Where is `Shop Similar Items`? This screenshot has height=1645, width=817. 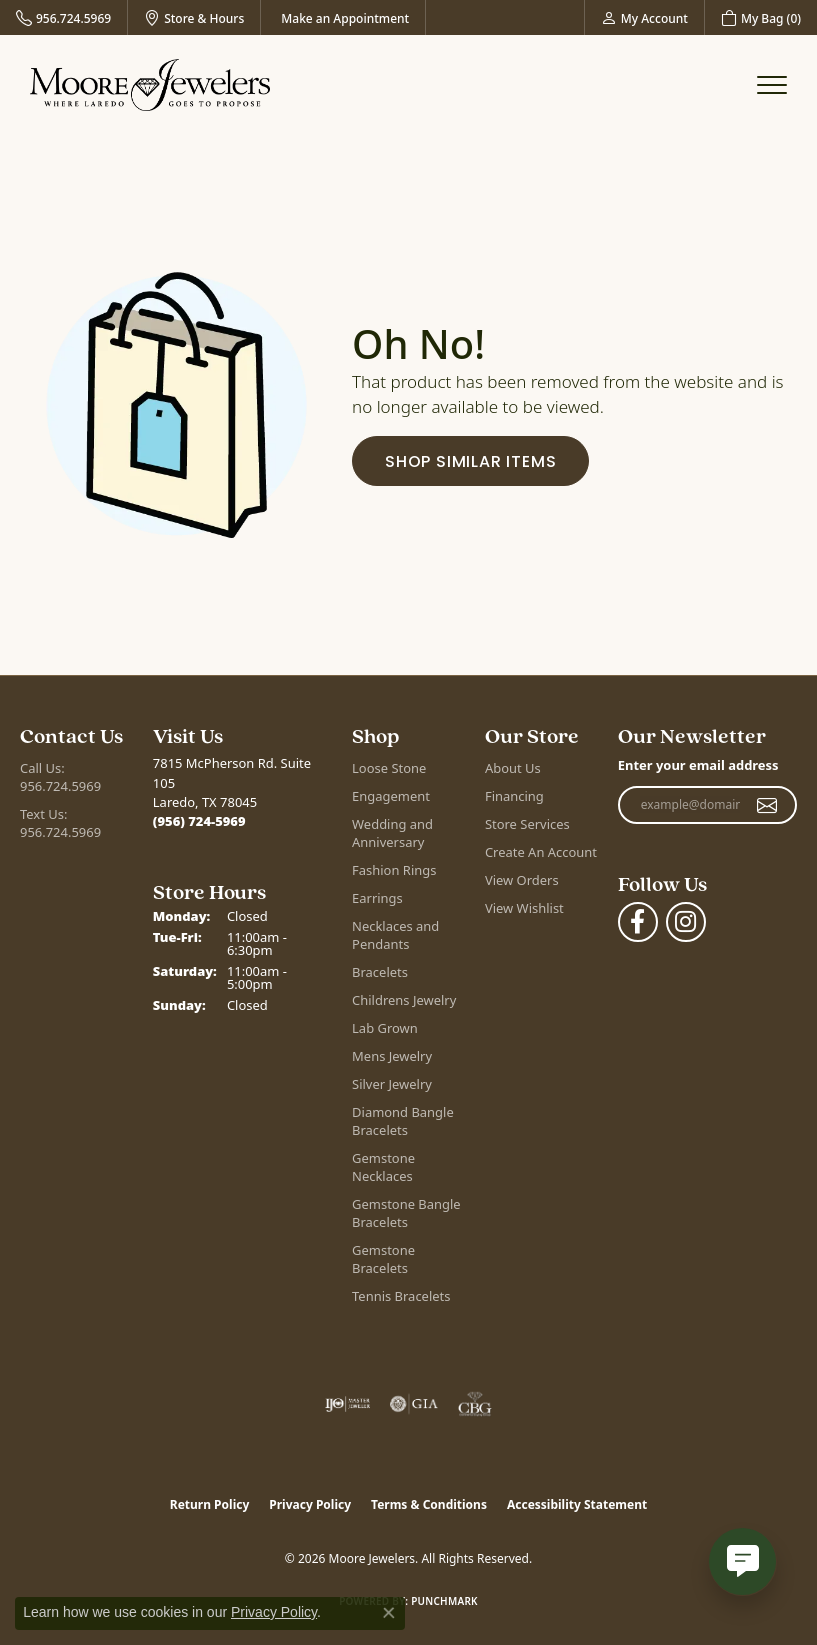
Shop Similar Items is located at coordinates (470, 461).